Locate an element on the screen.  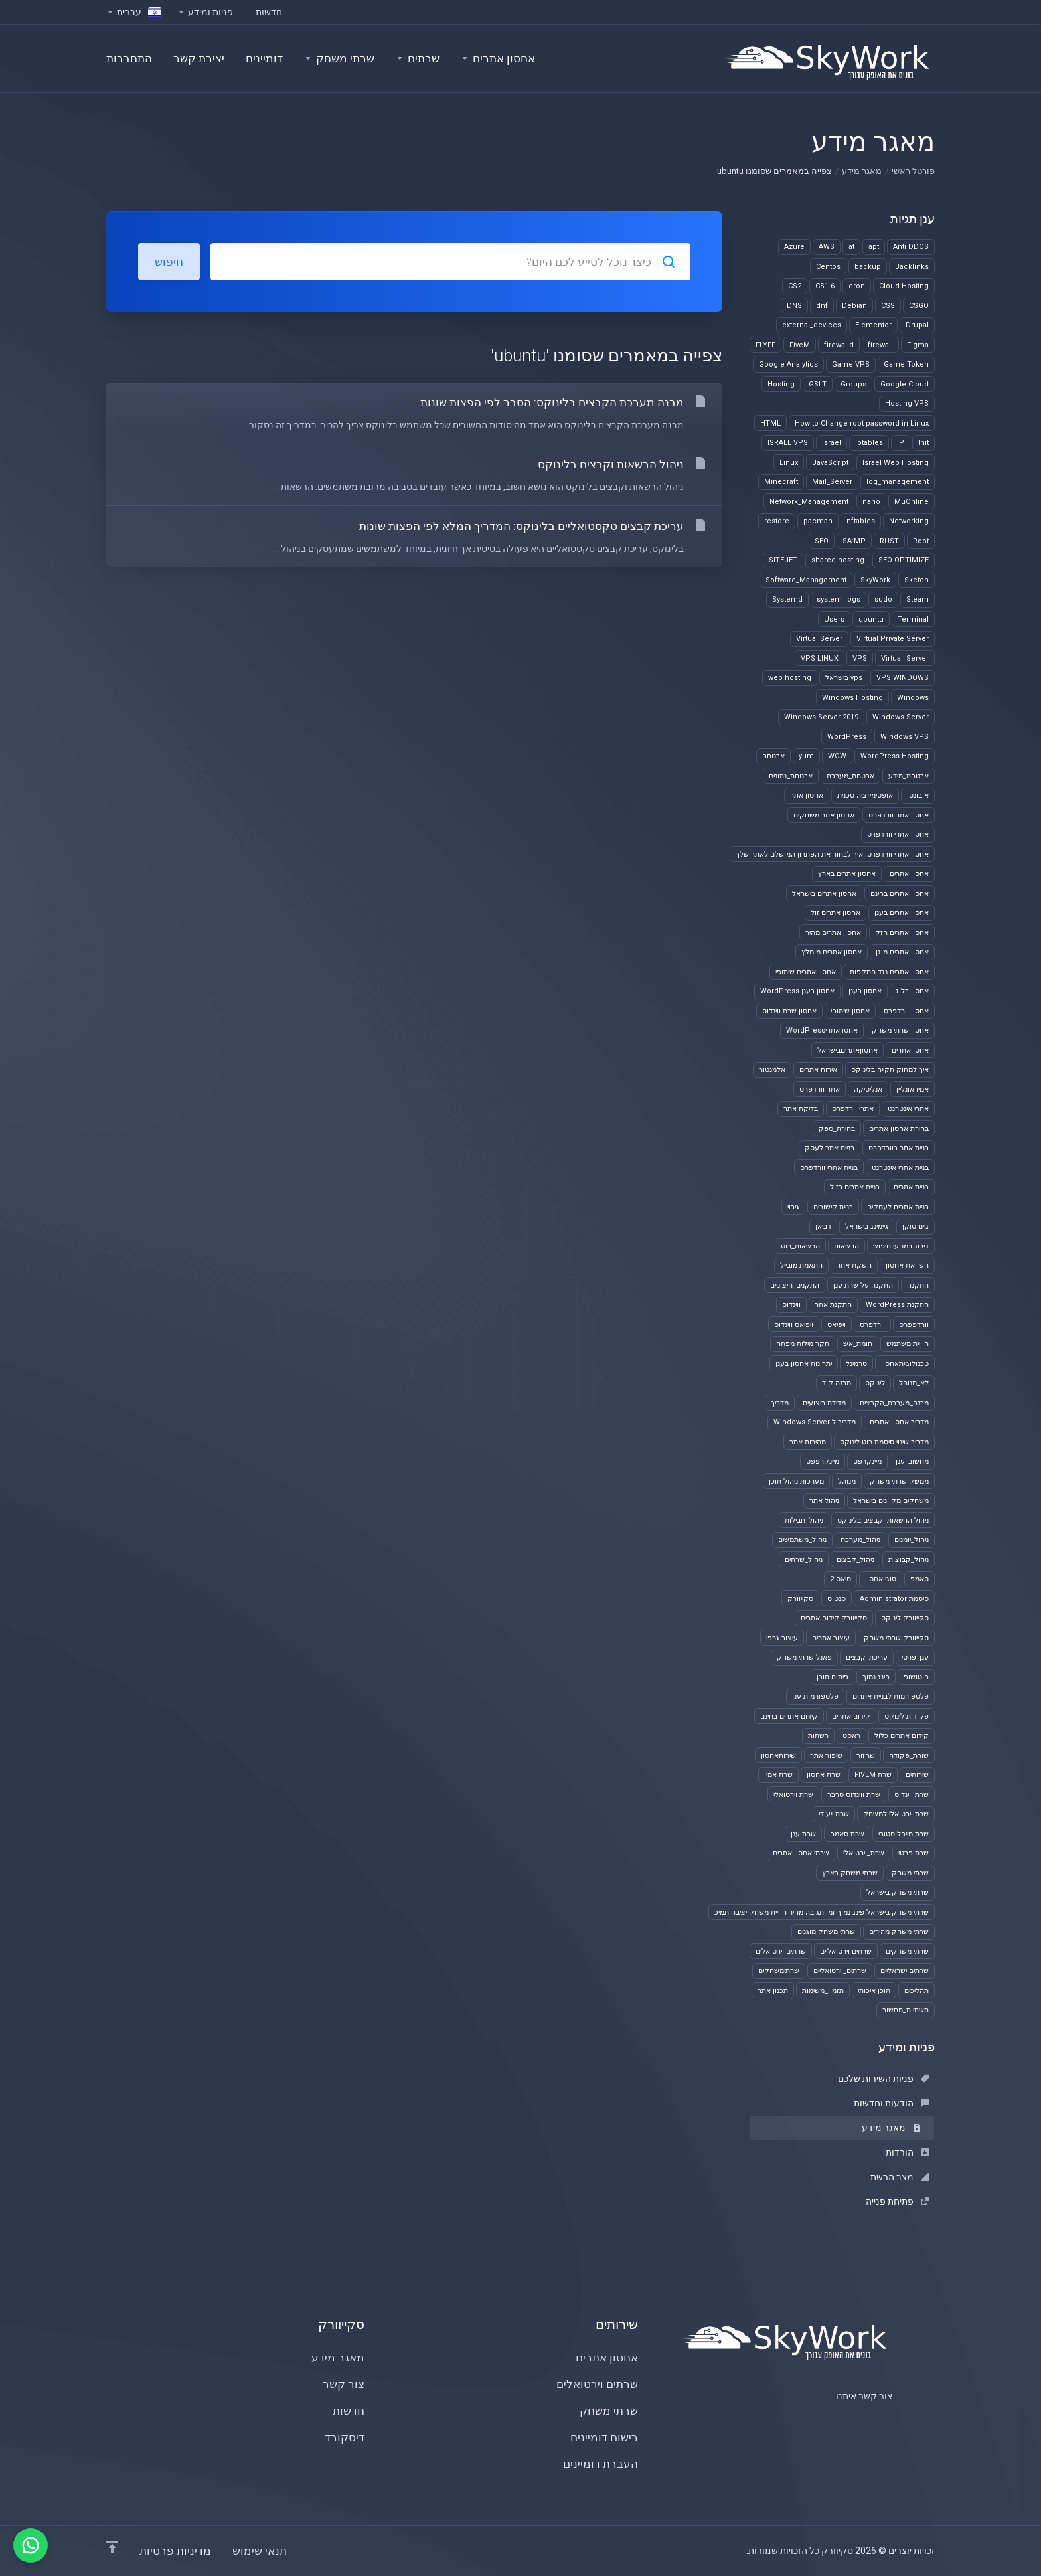
חוויית משתמש is located at coordinates (907, 1343).